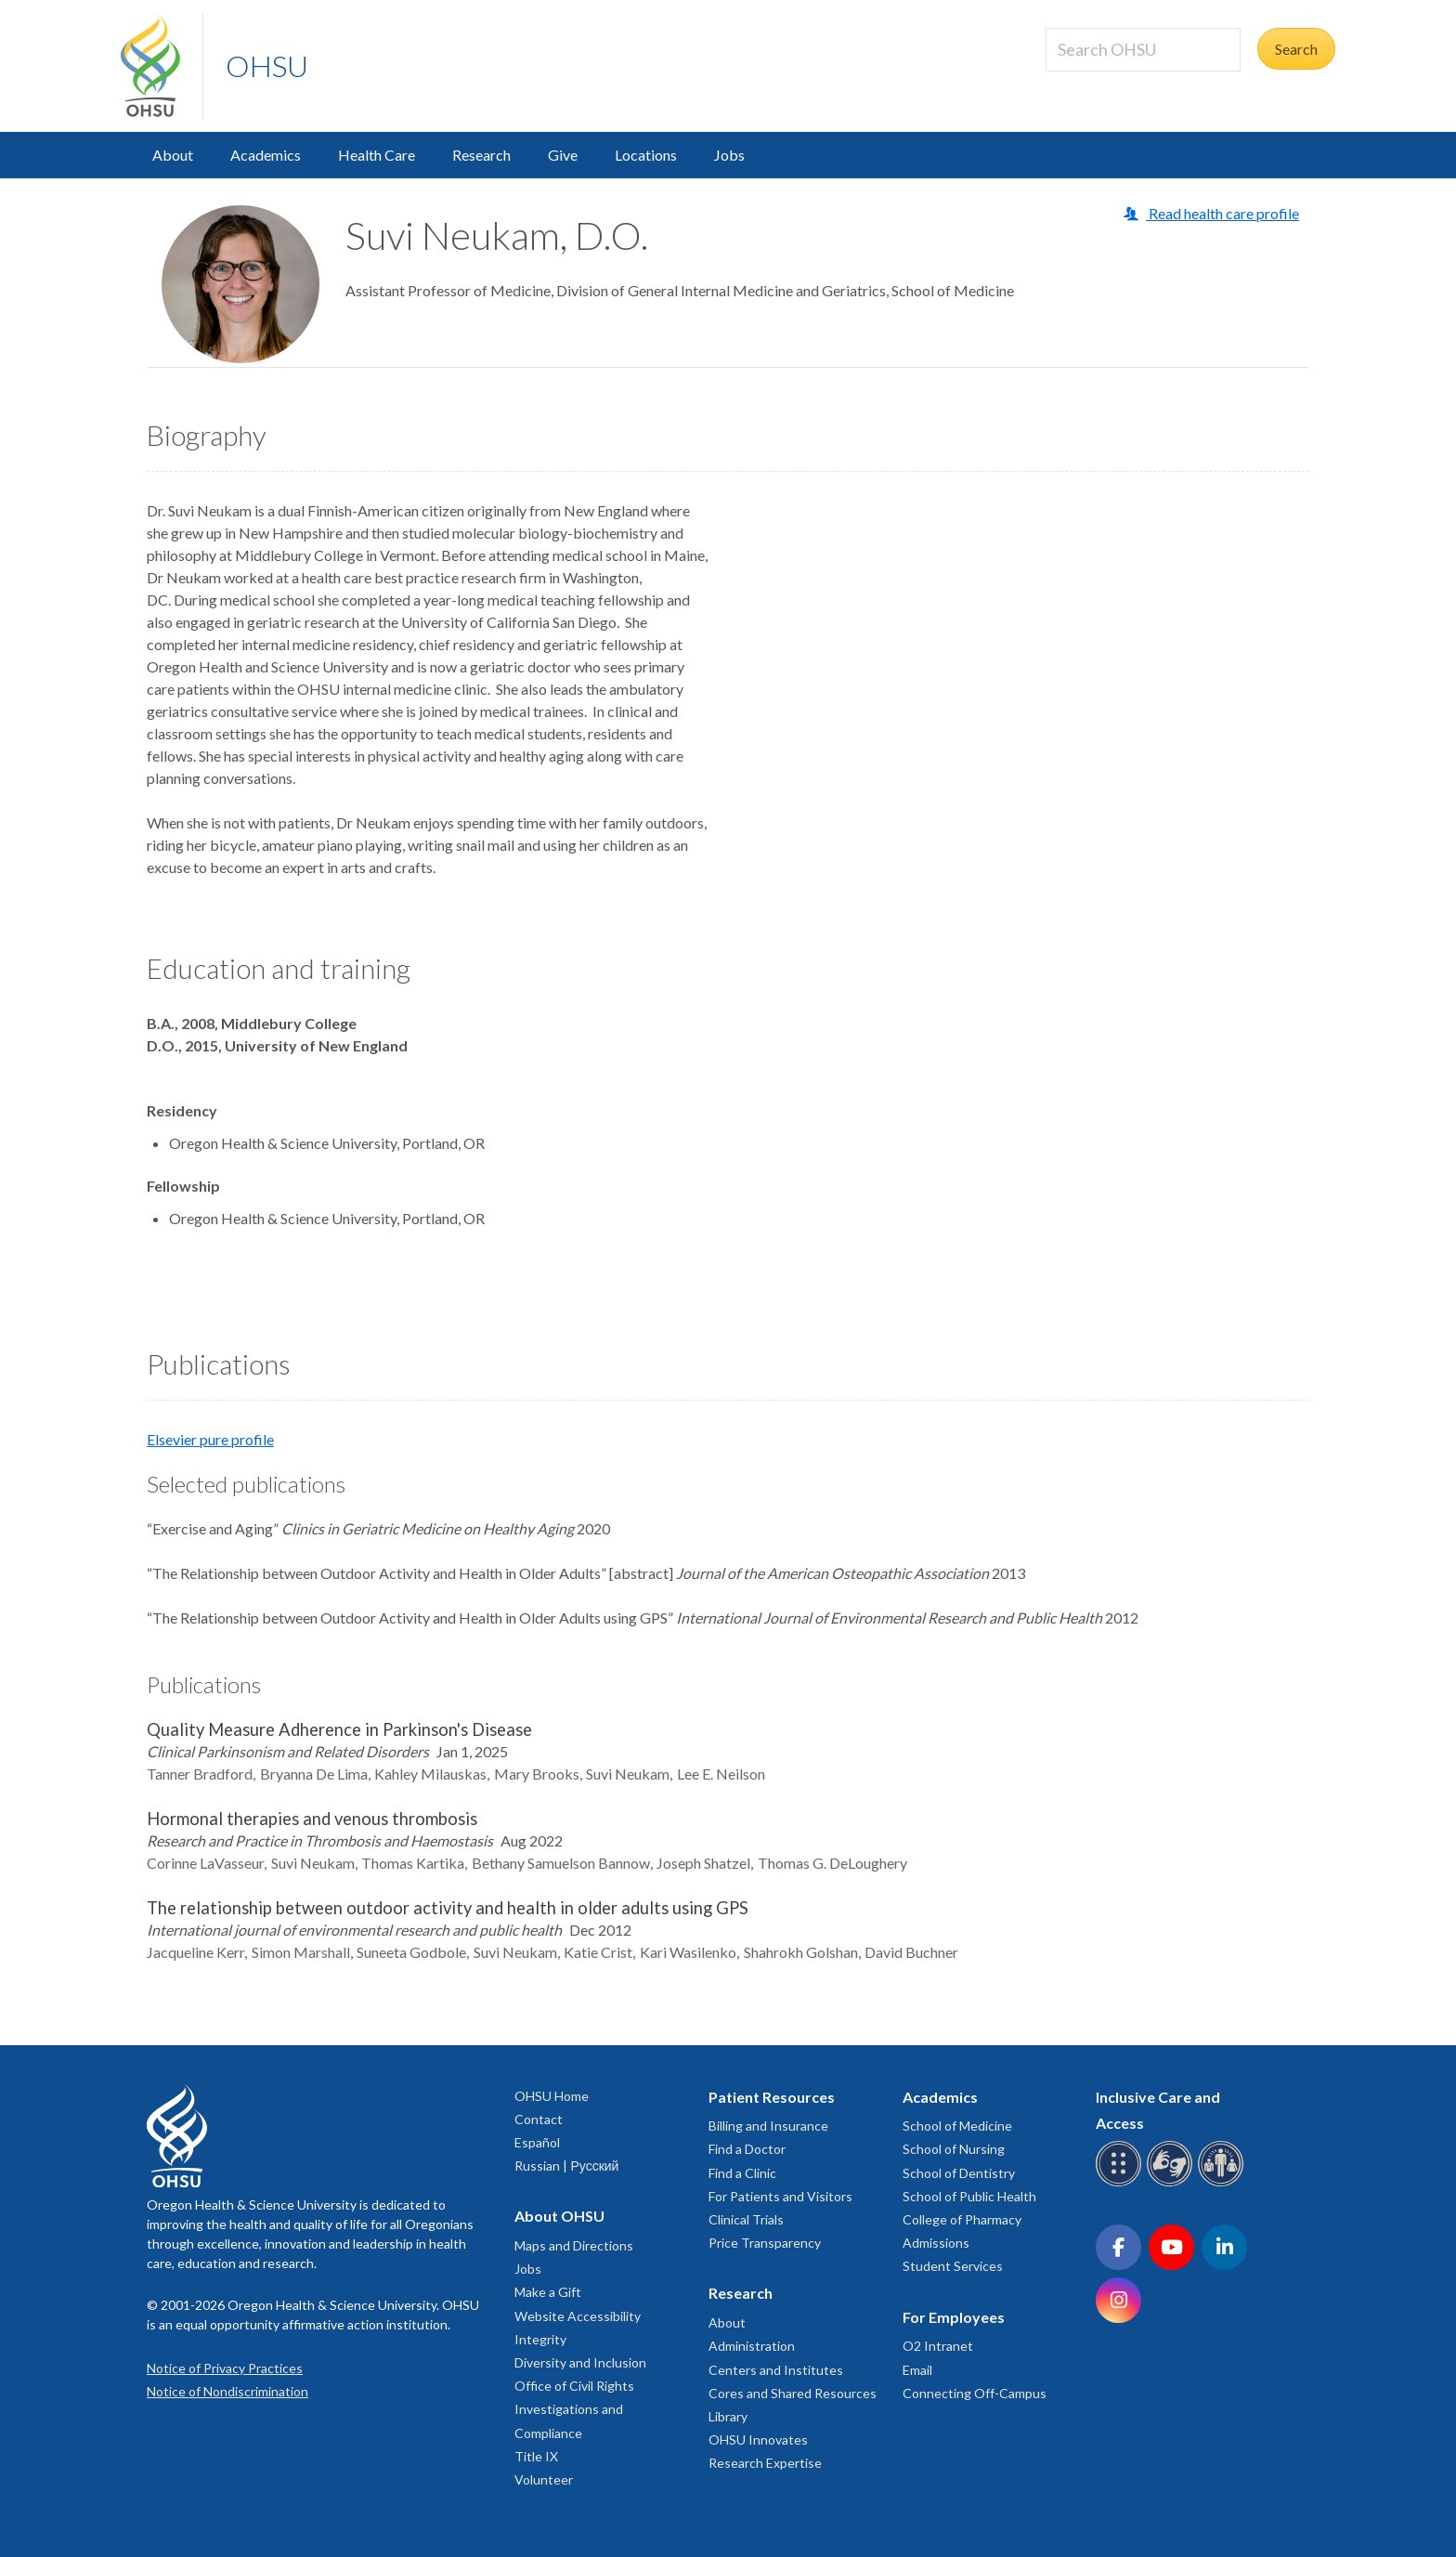 The width and height of the screenshot is (1456, 2557). I want to click on Clinical Trials, so click(746, 2219).